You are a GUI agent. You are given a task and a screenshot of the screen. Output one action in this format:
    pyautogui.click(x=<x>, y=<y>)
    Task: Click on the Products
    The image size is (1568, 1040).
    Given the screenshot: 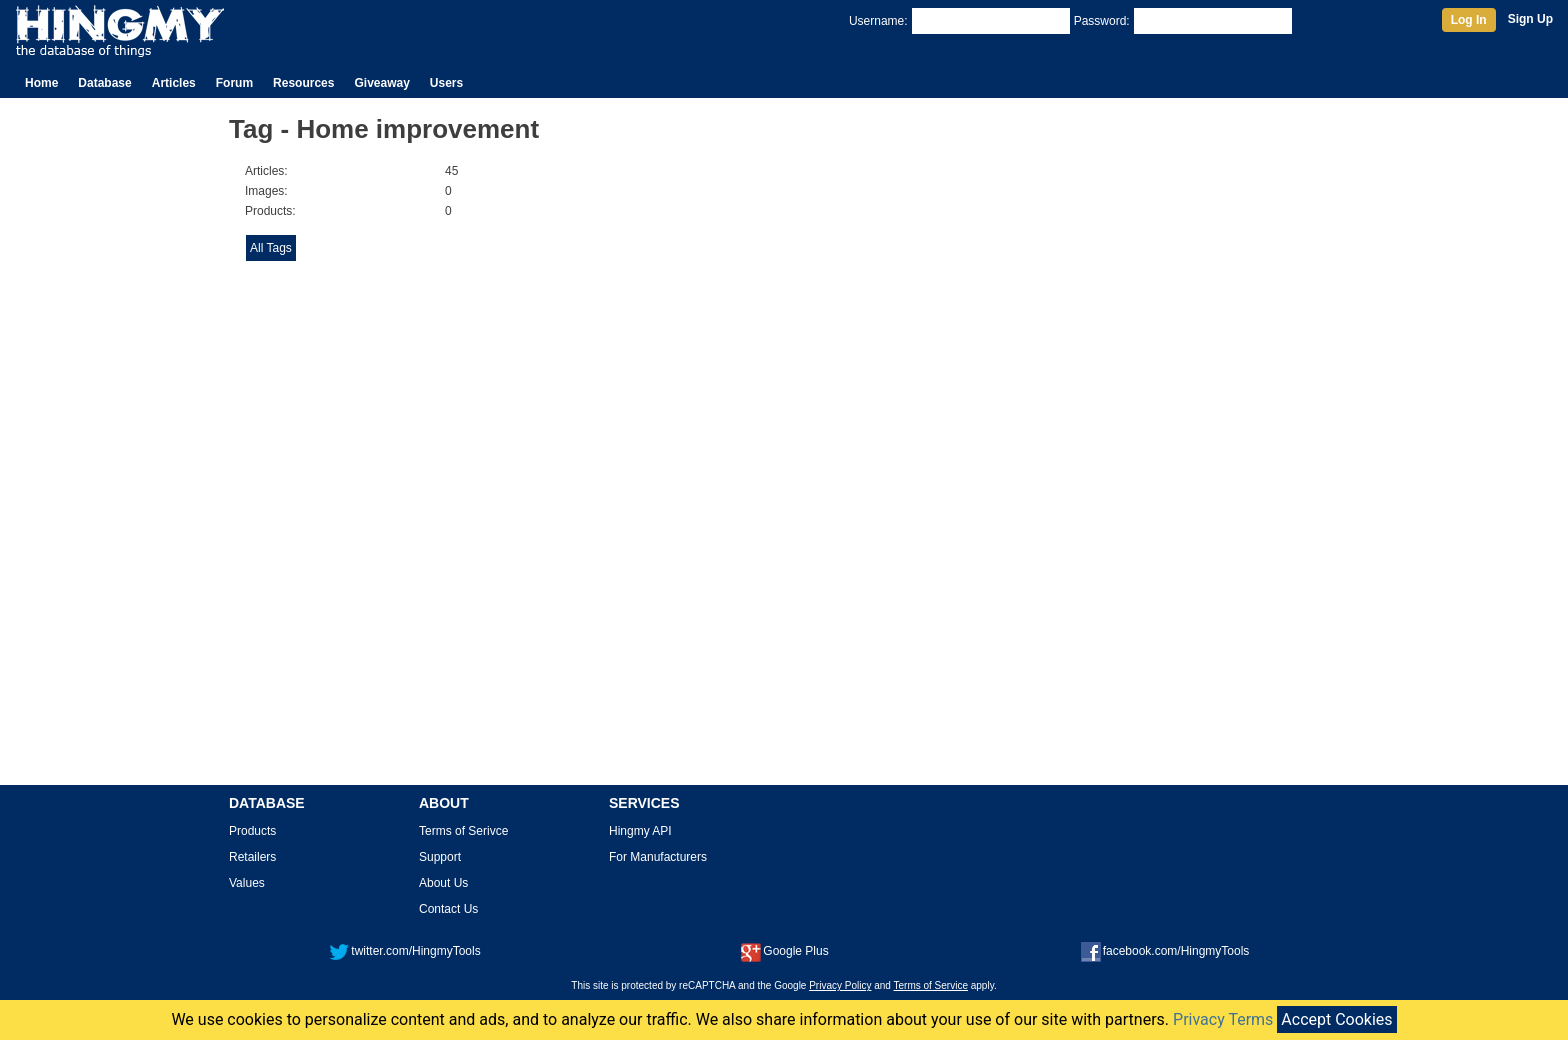 What is the action you would take?
    pyautogui.click(x=252, y=831)
    